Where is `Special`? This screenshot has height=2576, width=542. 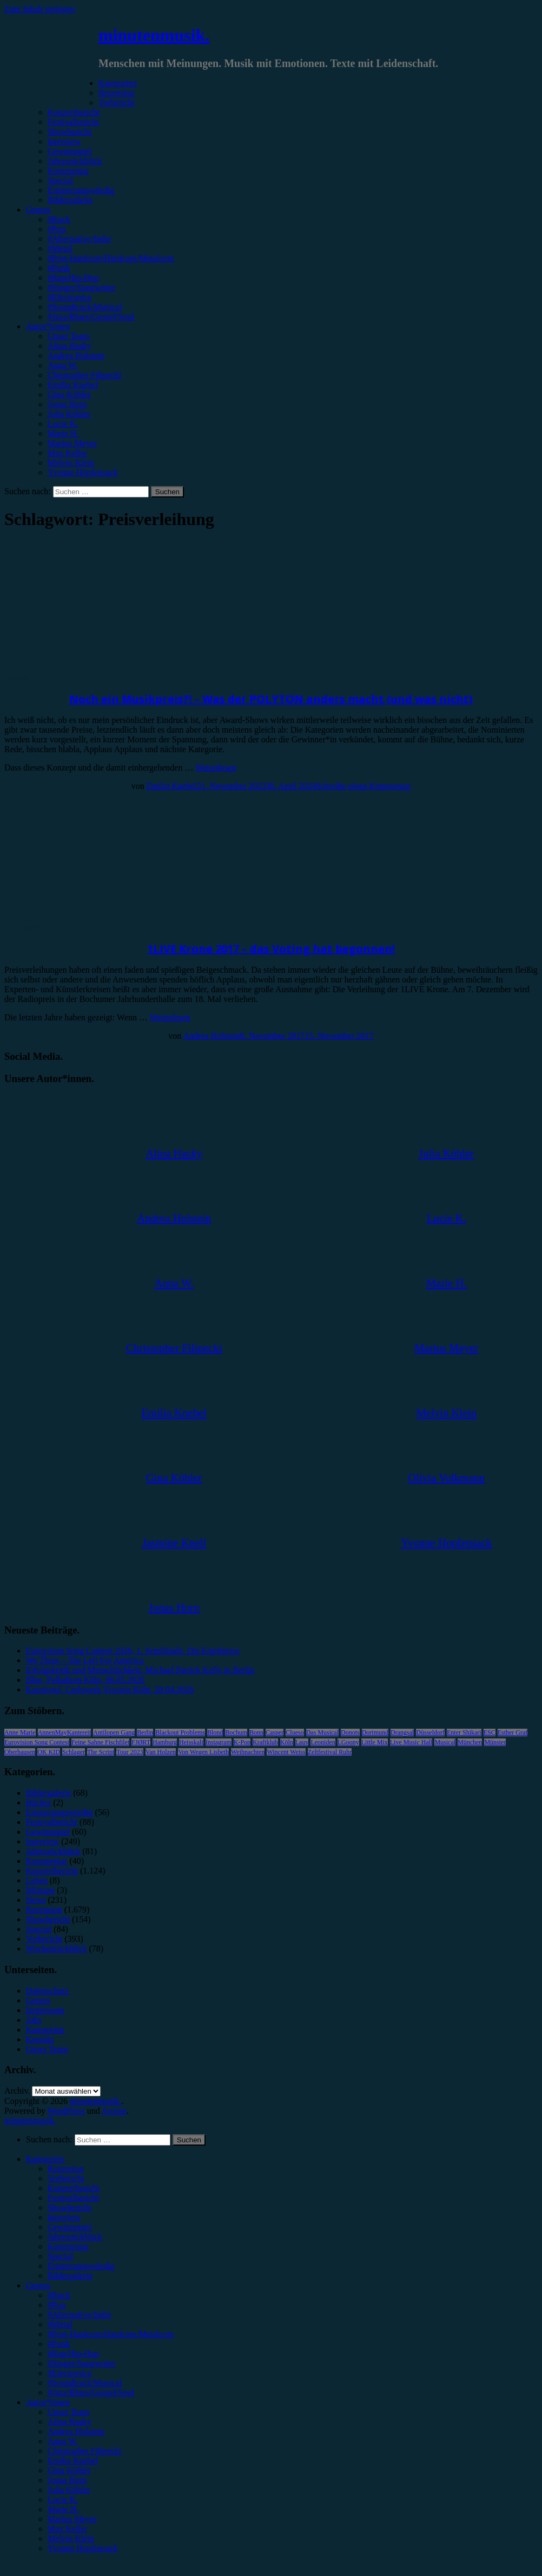 Special is located at coordinates (60, 180).